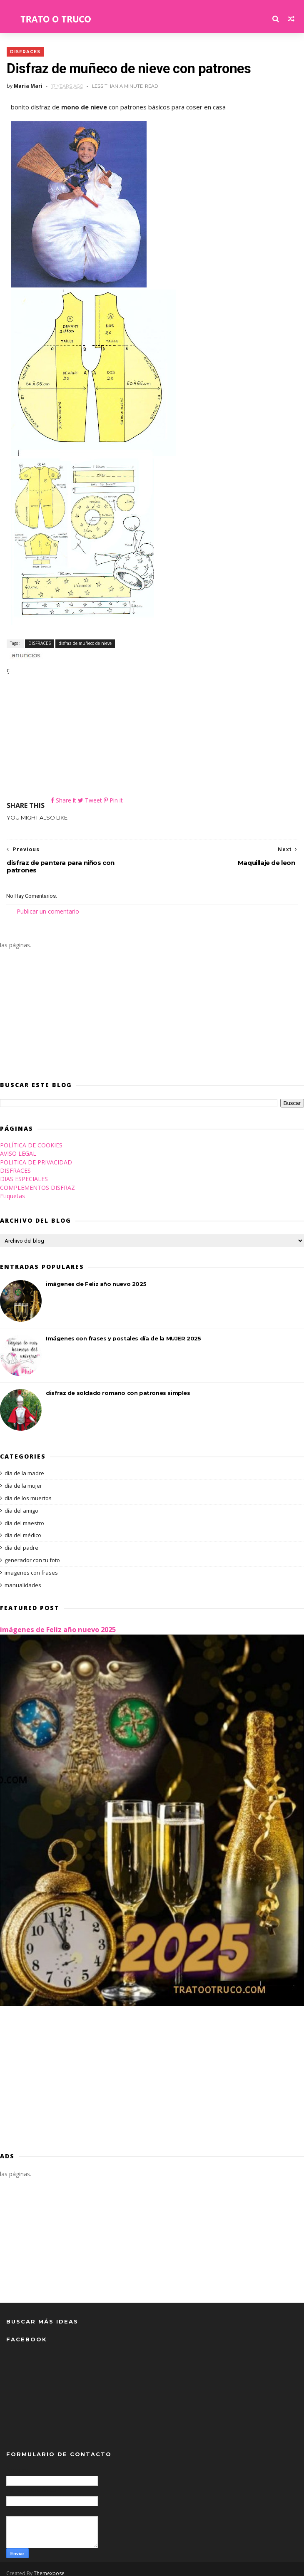  What do you see at coordinates (31, 1138) in the screenshot?
I see `POLÍTICA DE COOKIES` at bounding box center [31, 1138].